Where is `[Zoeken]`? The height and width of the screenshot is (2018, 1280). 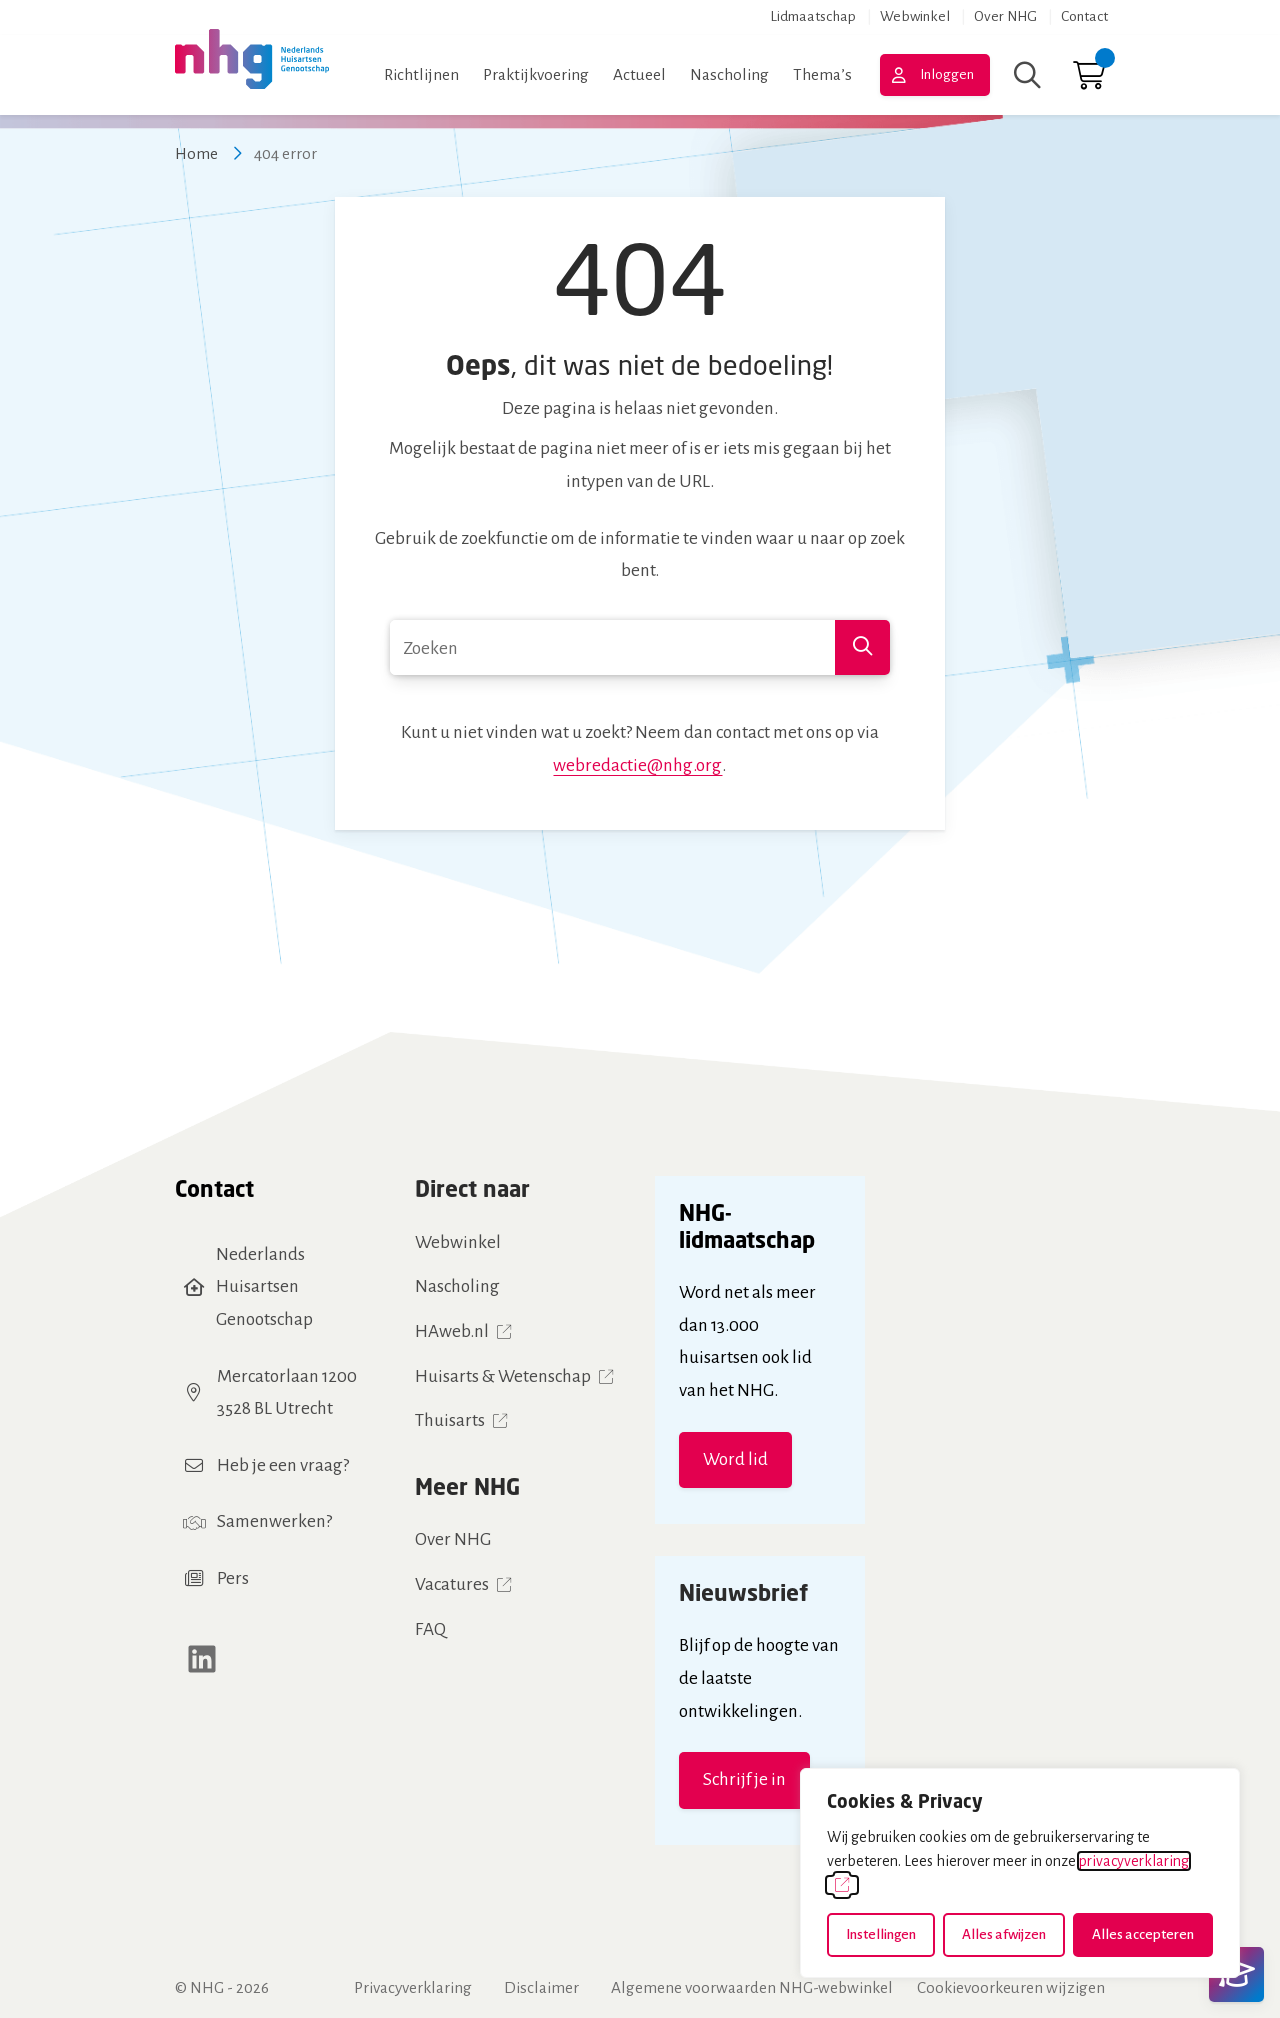 [Zoeken] is located at coordinates (1027, 75).